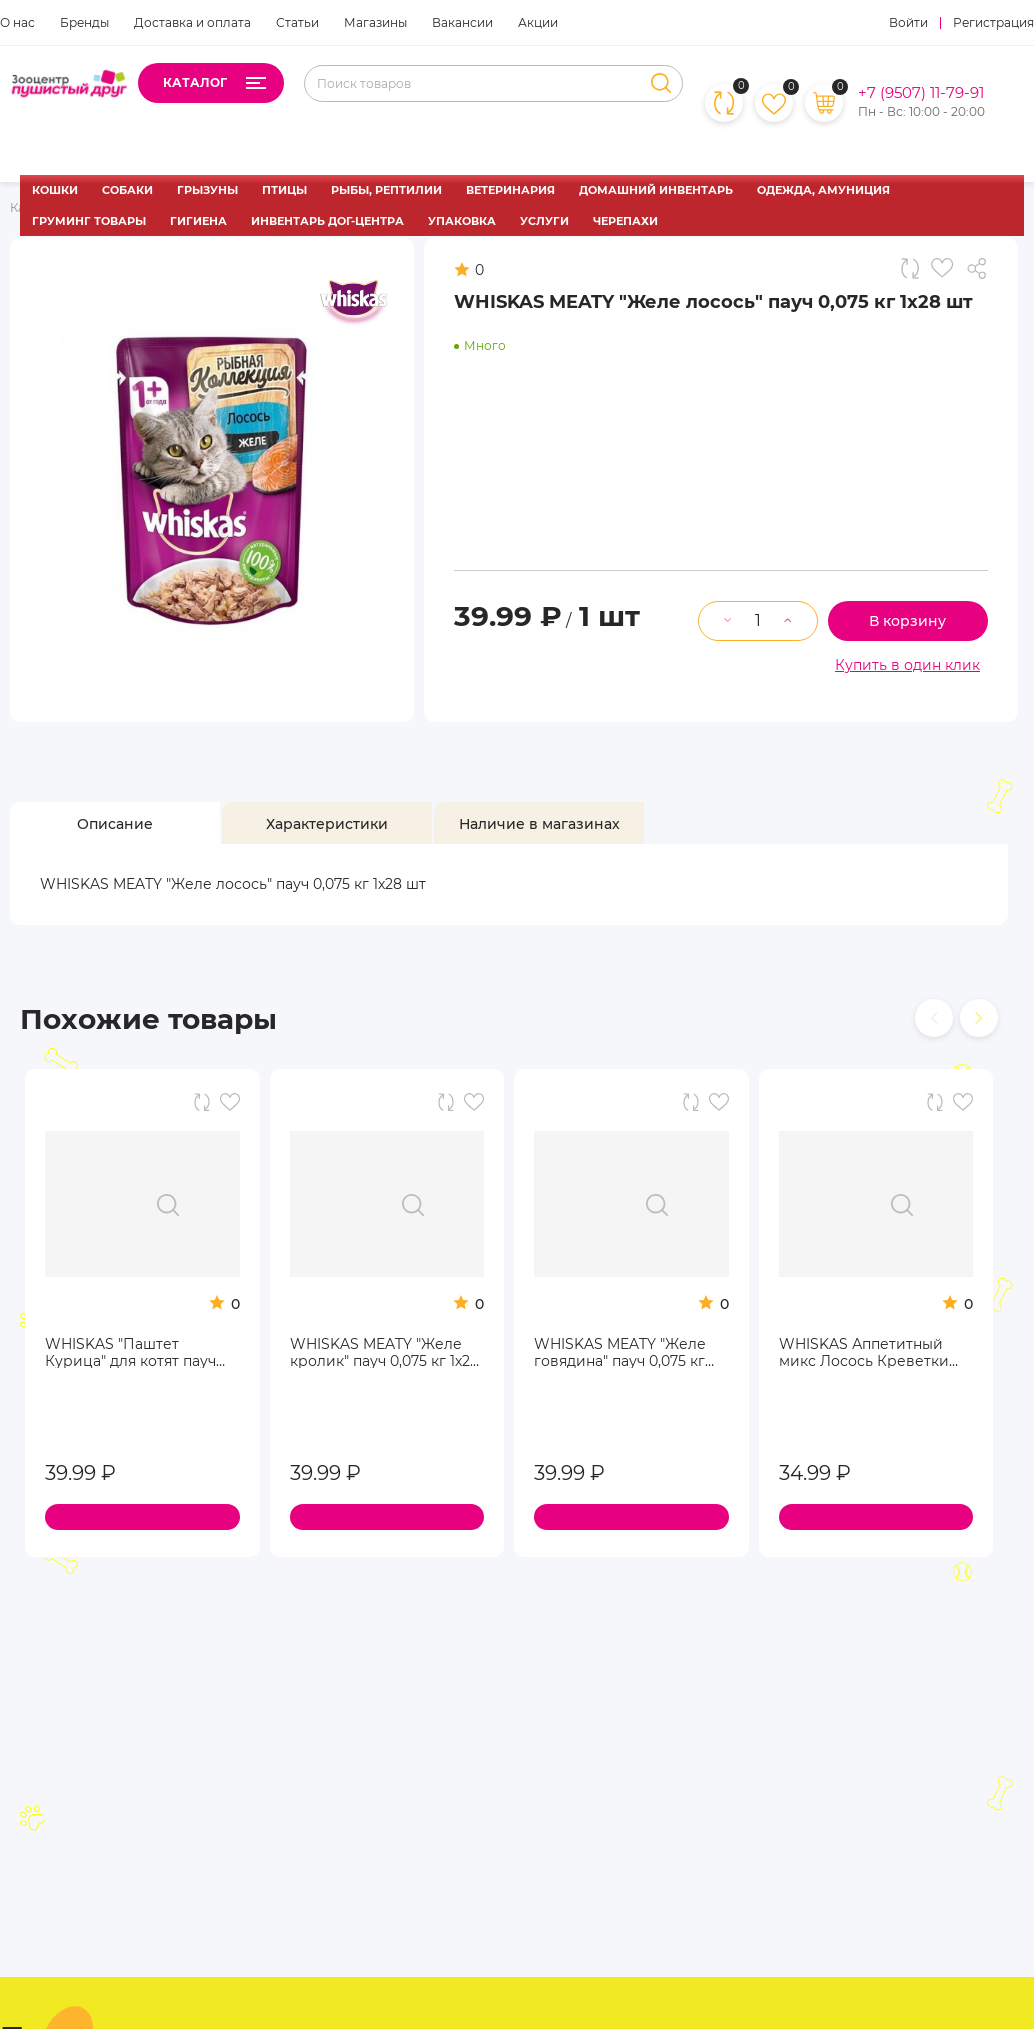 The width and height of the screenshot is (1034, 2029). I want to click on КОШКИ, so click(55, 190).